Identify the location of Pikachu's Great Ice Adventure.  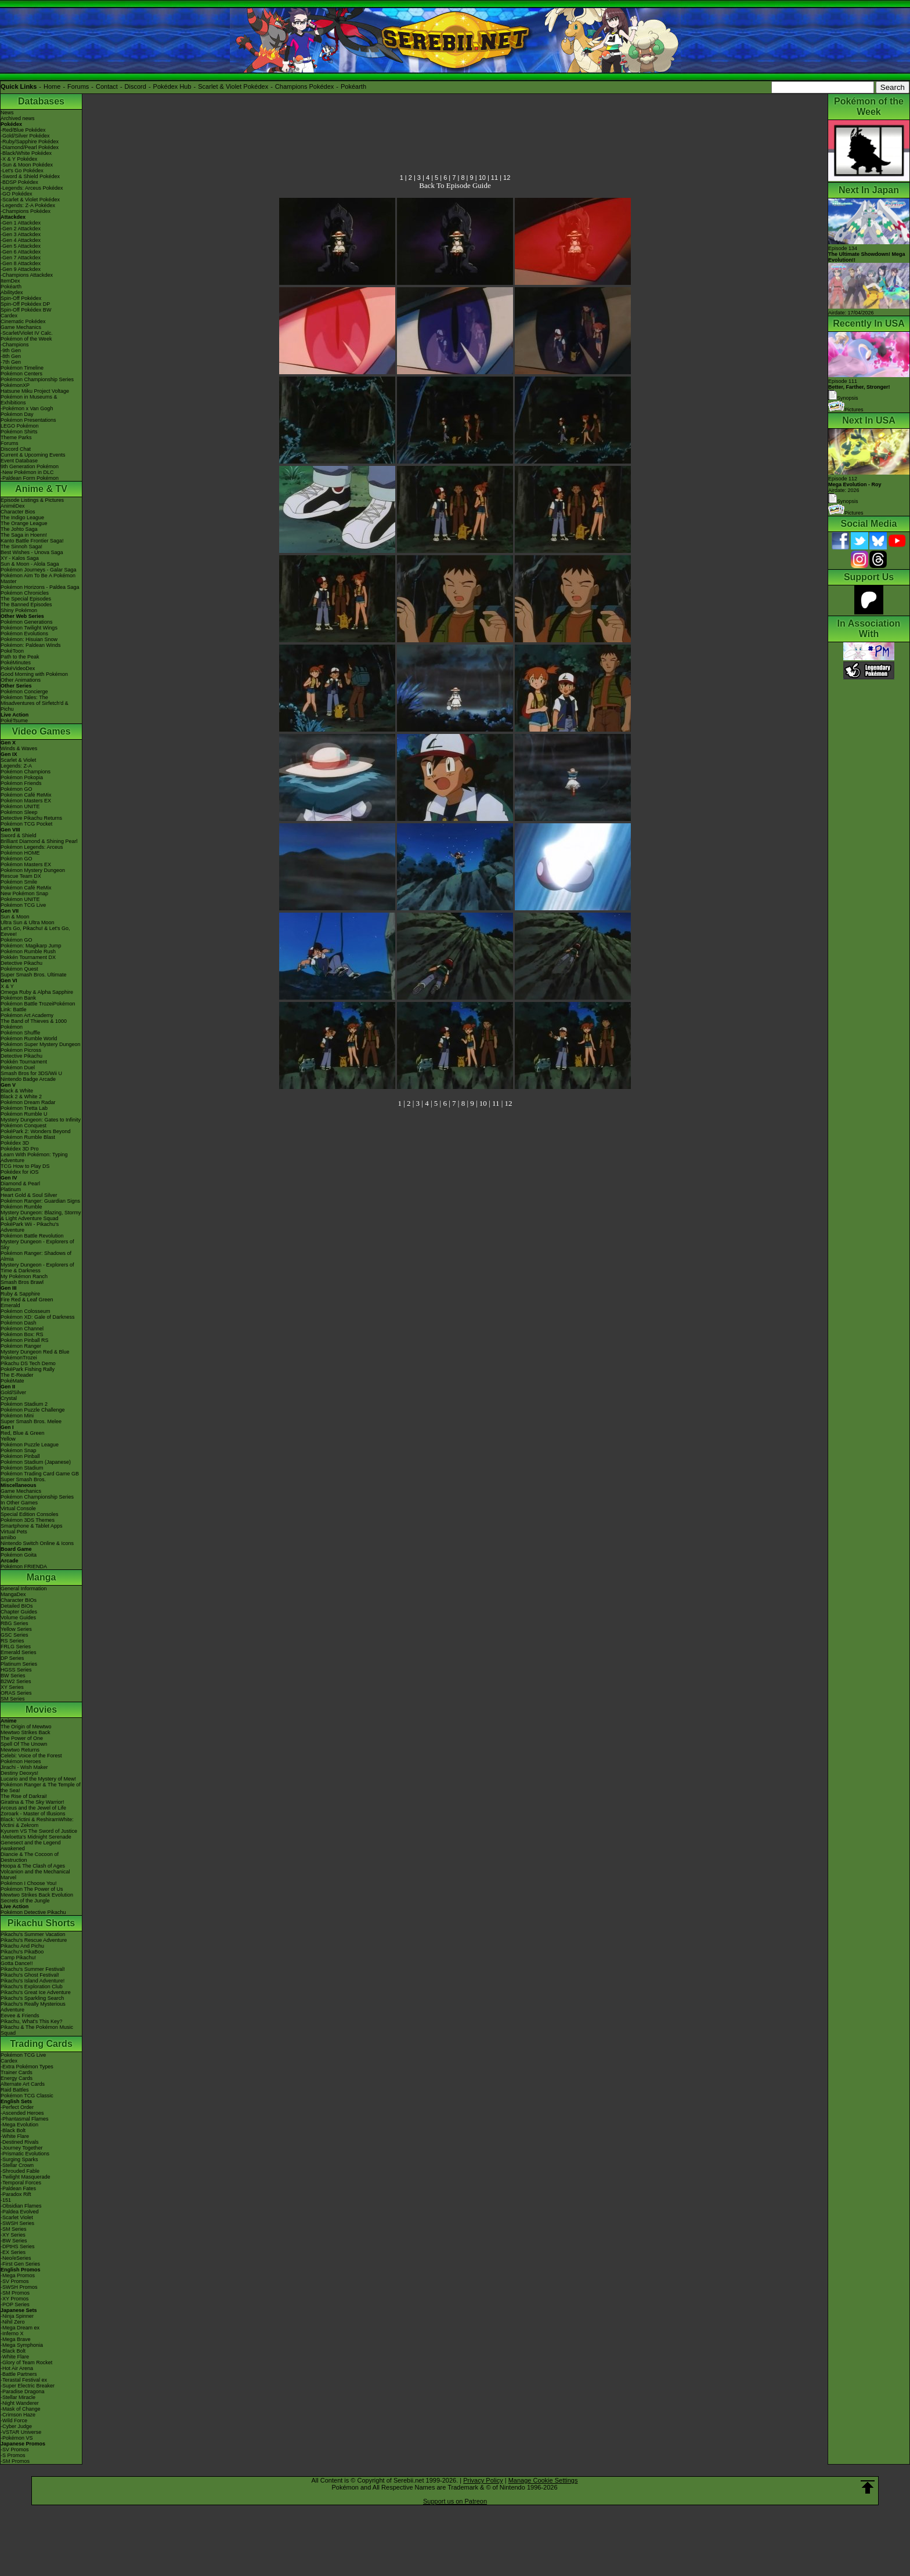
(36, 1992).